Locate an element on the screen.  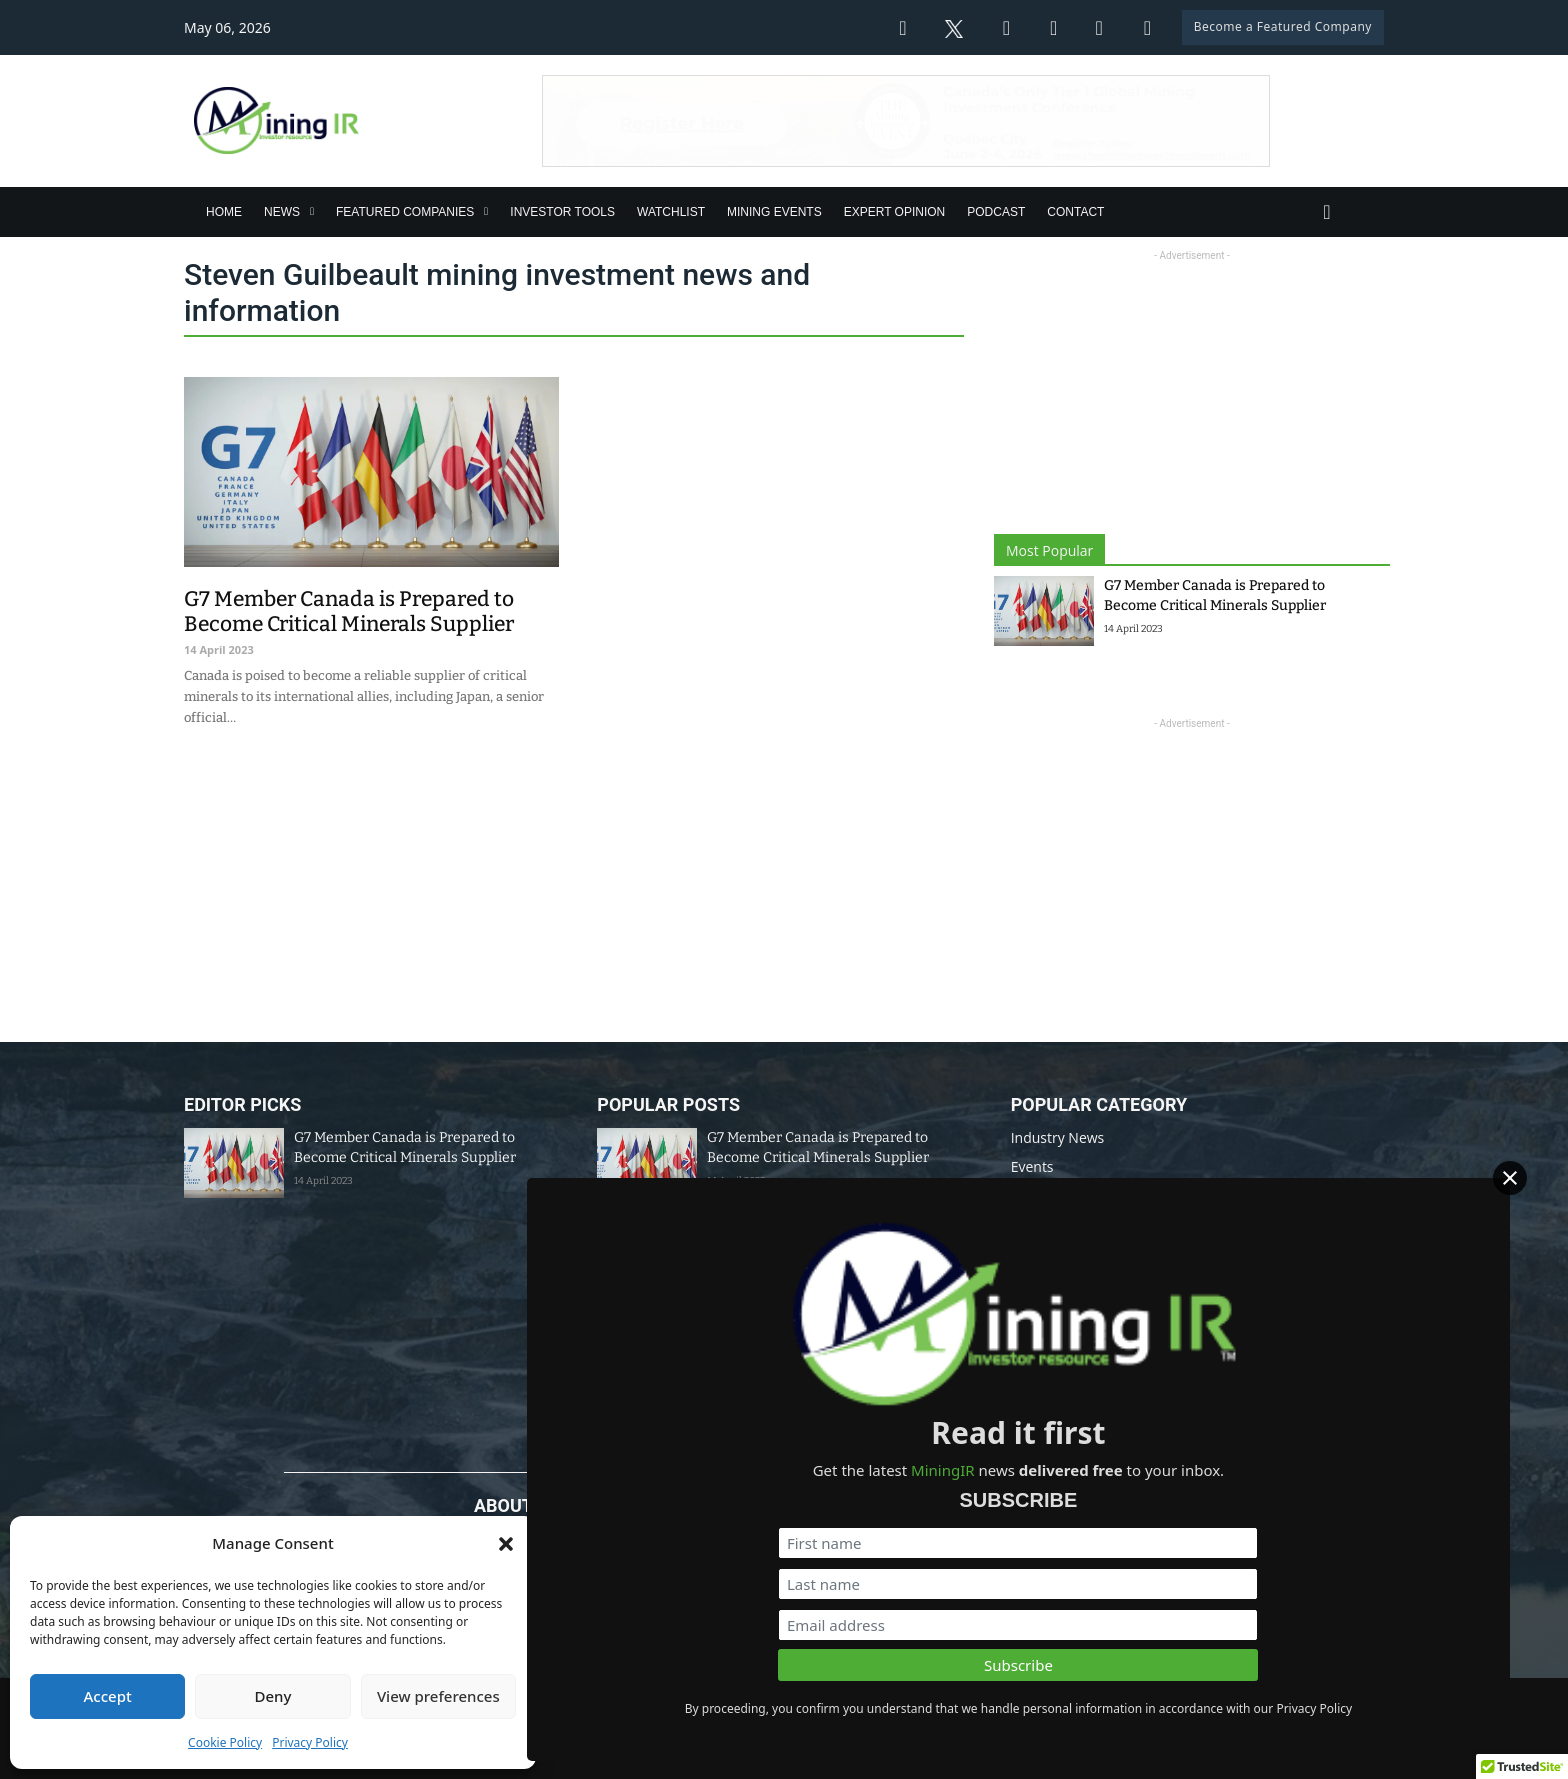
Cookie Policy is located at coordinates (225, 1742).